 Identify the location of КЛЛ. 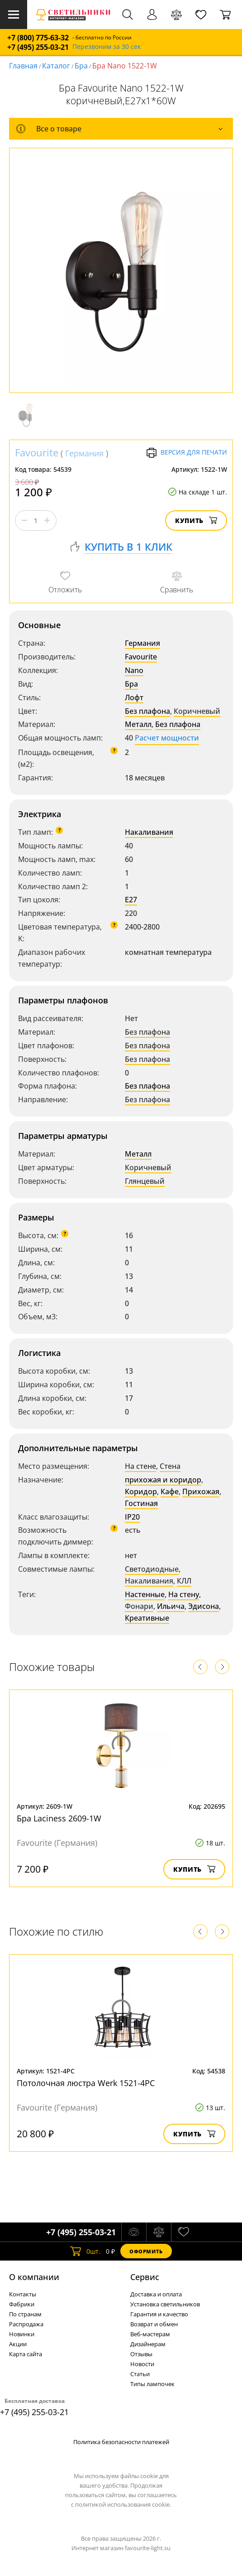
(184, 1581).